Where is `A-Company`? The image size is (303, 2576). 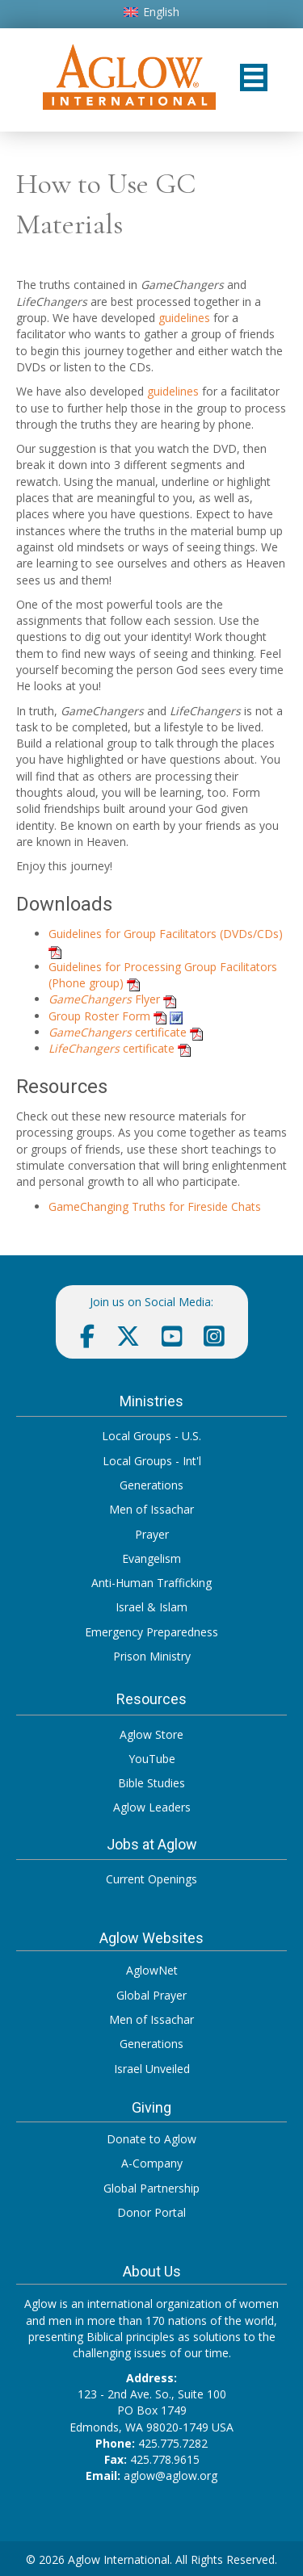 A-Company is located at coordinates (152, 2163).